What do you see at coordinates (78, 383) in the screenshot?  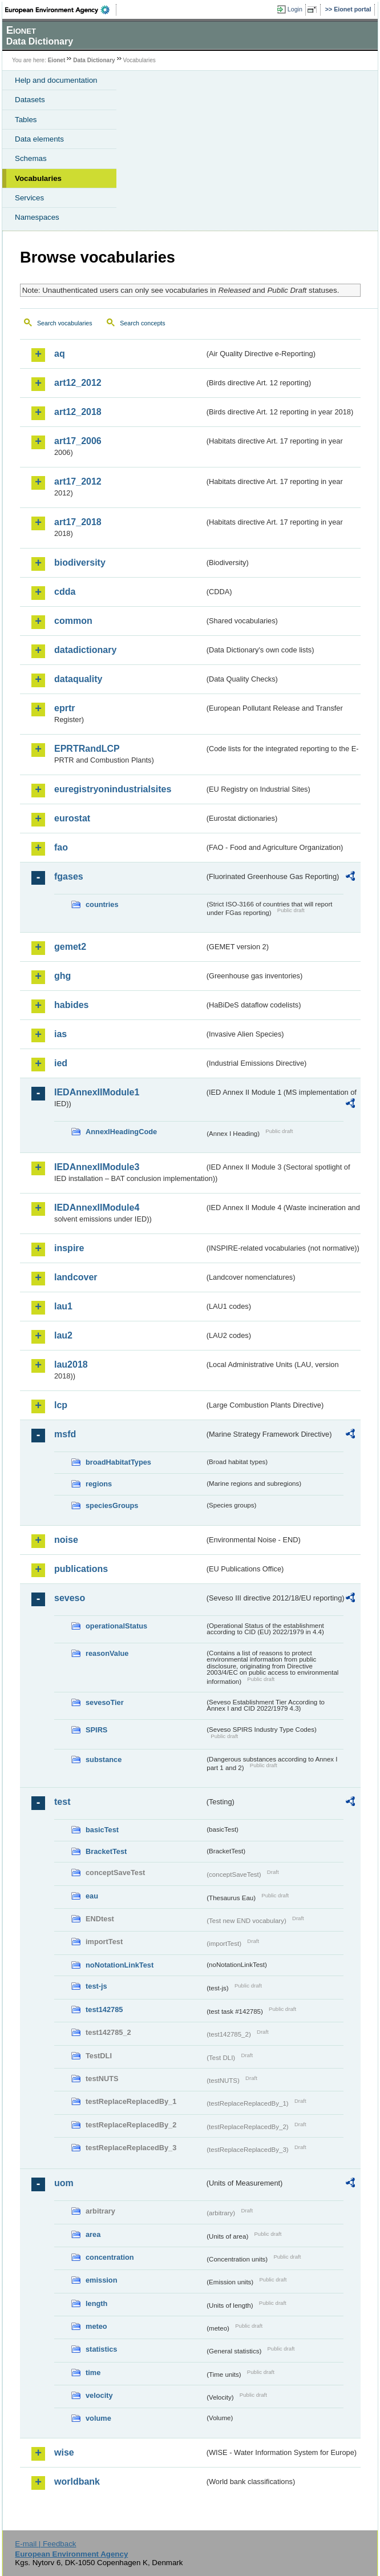 I see `art12_2012` at bounding box center [78, 383].